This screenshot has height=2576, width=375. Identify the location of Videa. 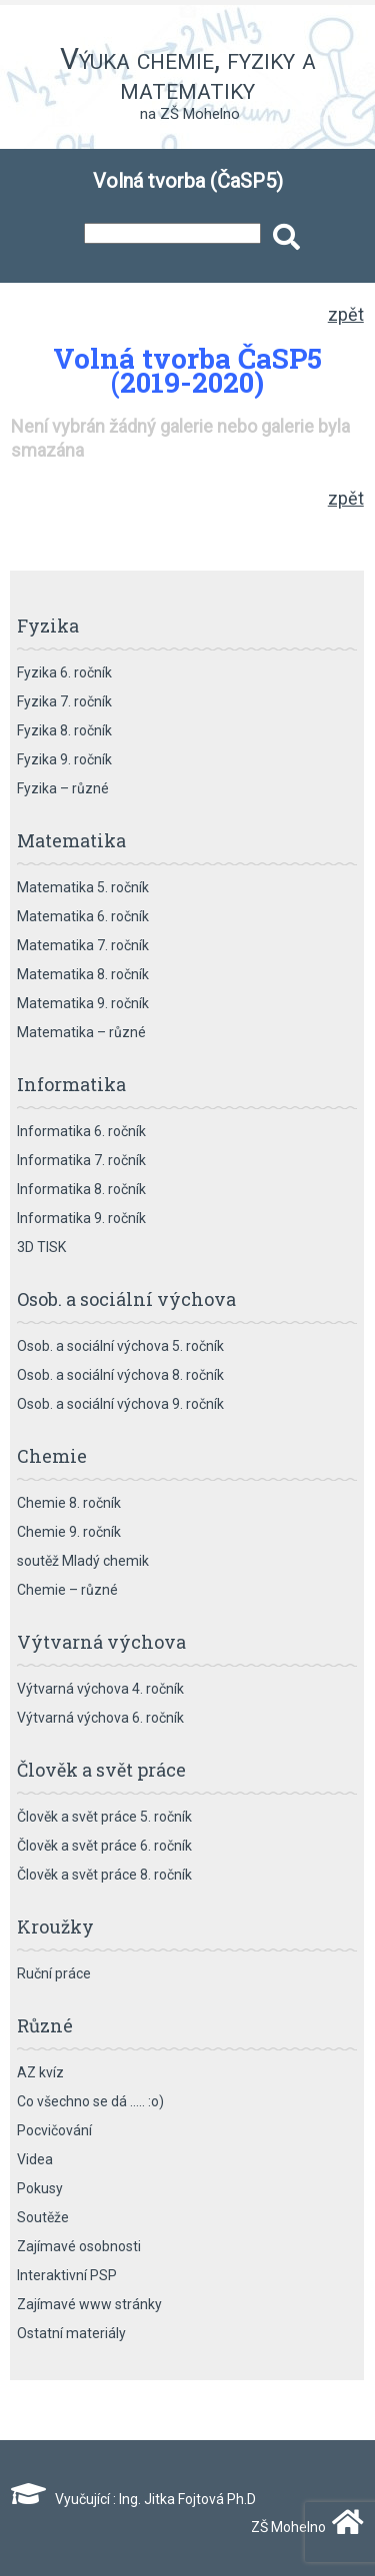
(35, 2159).